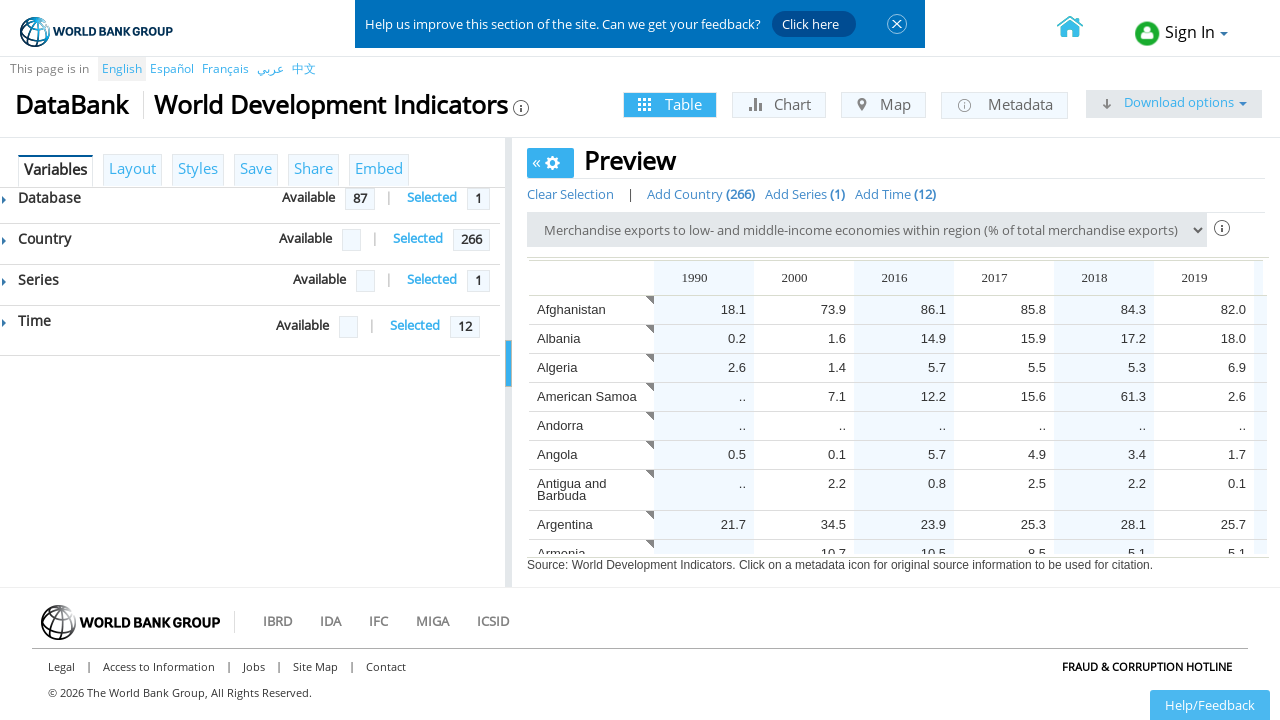  What do you see at coordinates (308, 197) in the screenshot?
I see `Available` at bounding box center [308, 197].